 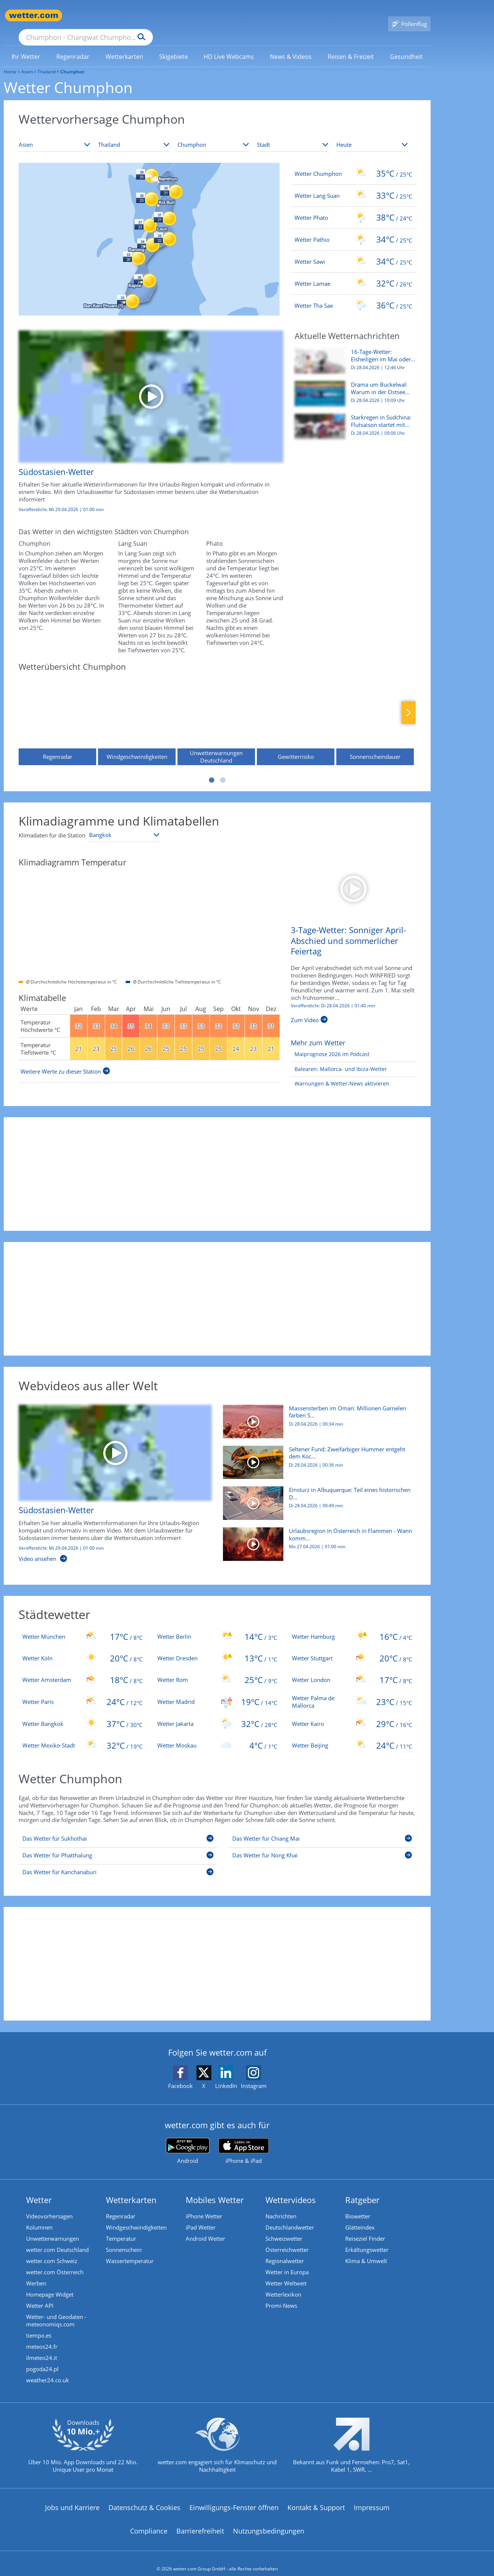 I want to click on [Maiprognose 2026 im Podcast], so click(x=330, y=1043).